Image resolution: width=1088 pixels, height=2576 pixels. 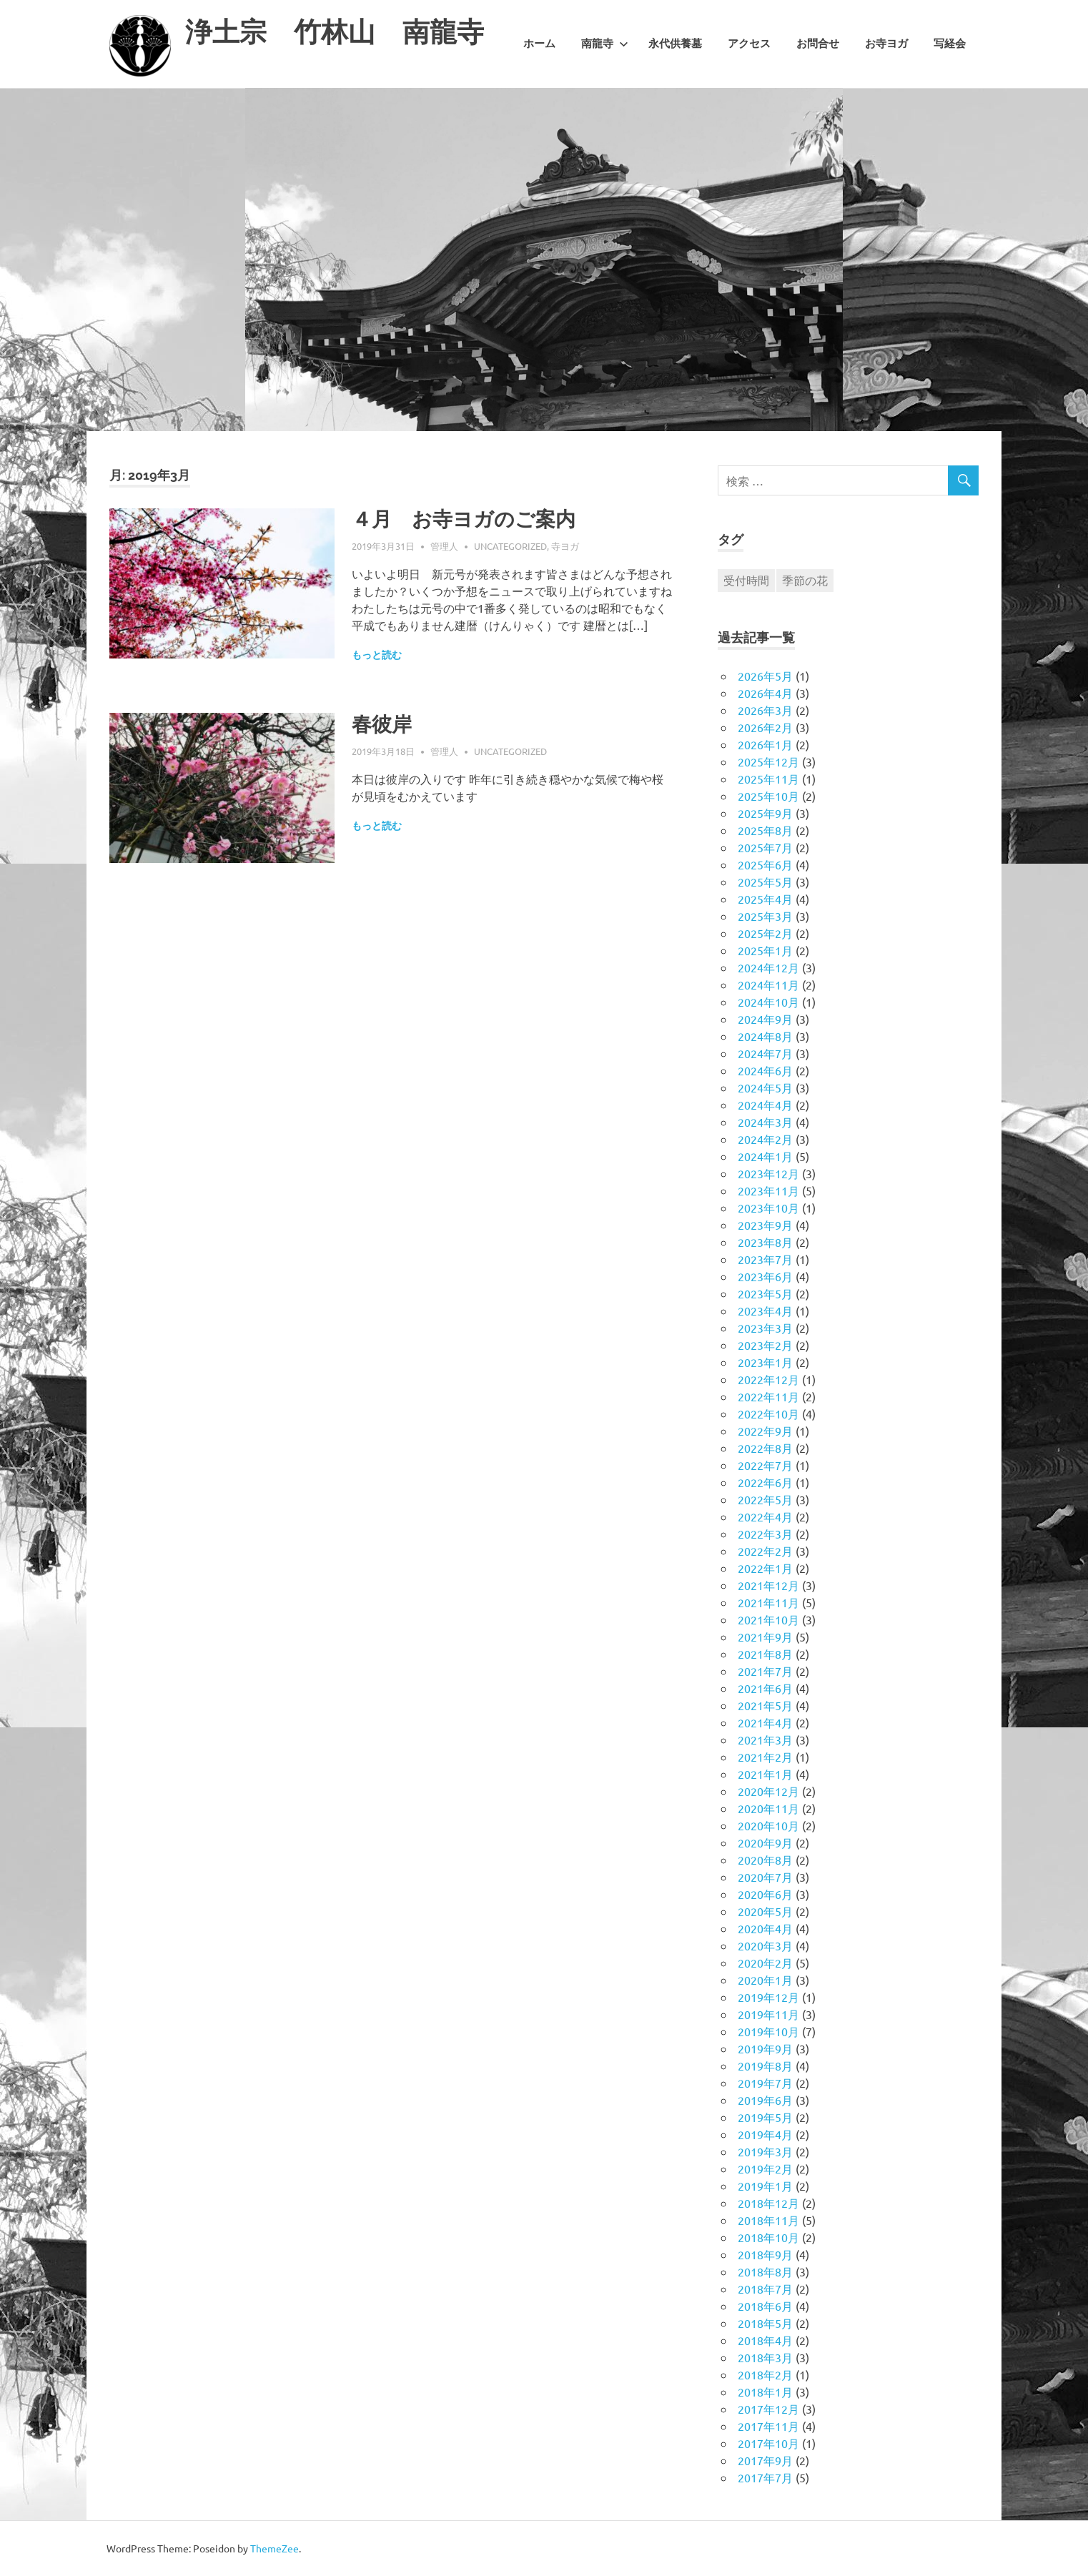 I want to click on 2024年8月, so click(x=765, y=1036).